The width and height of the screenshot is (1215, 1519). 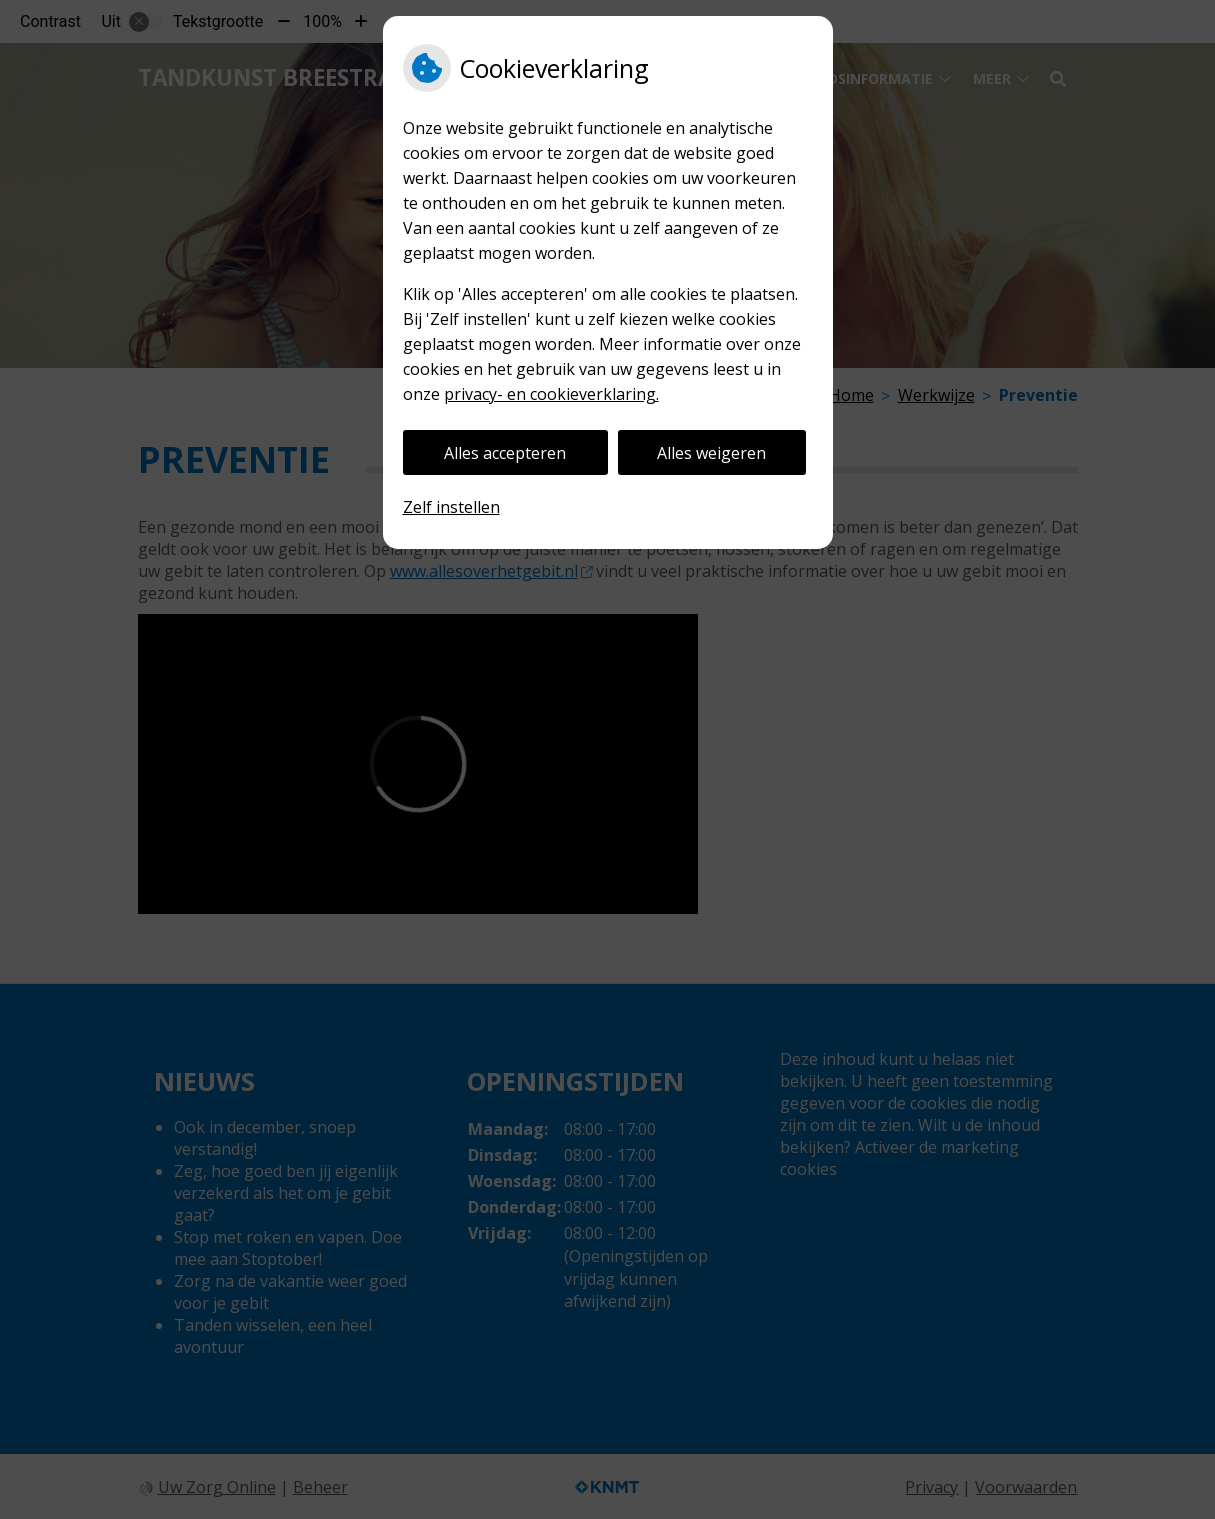 What do you see at coordinates (505, 453) in the screenshot?
I see `Alles accepteren` at bounding box center [505, 453].